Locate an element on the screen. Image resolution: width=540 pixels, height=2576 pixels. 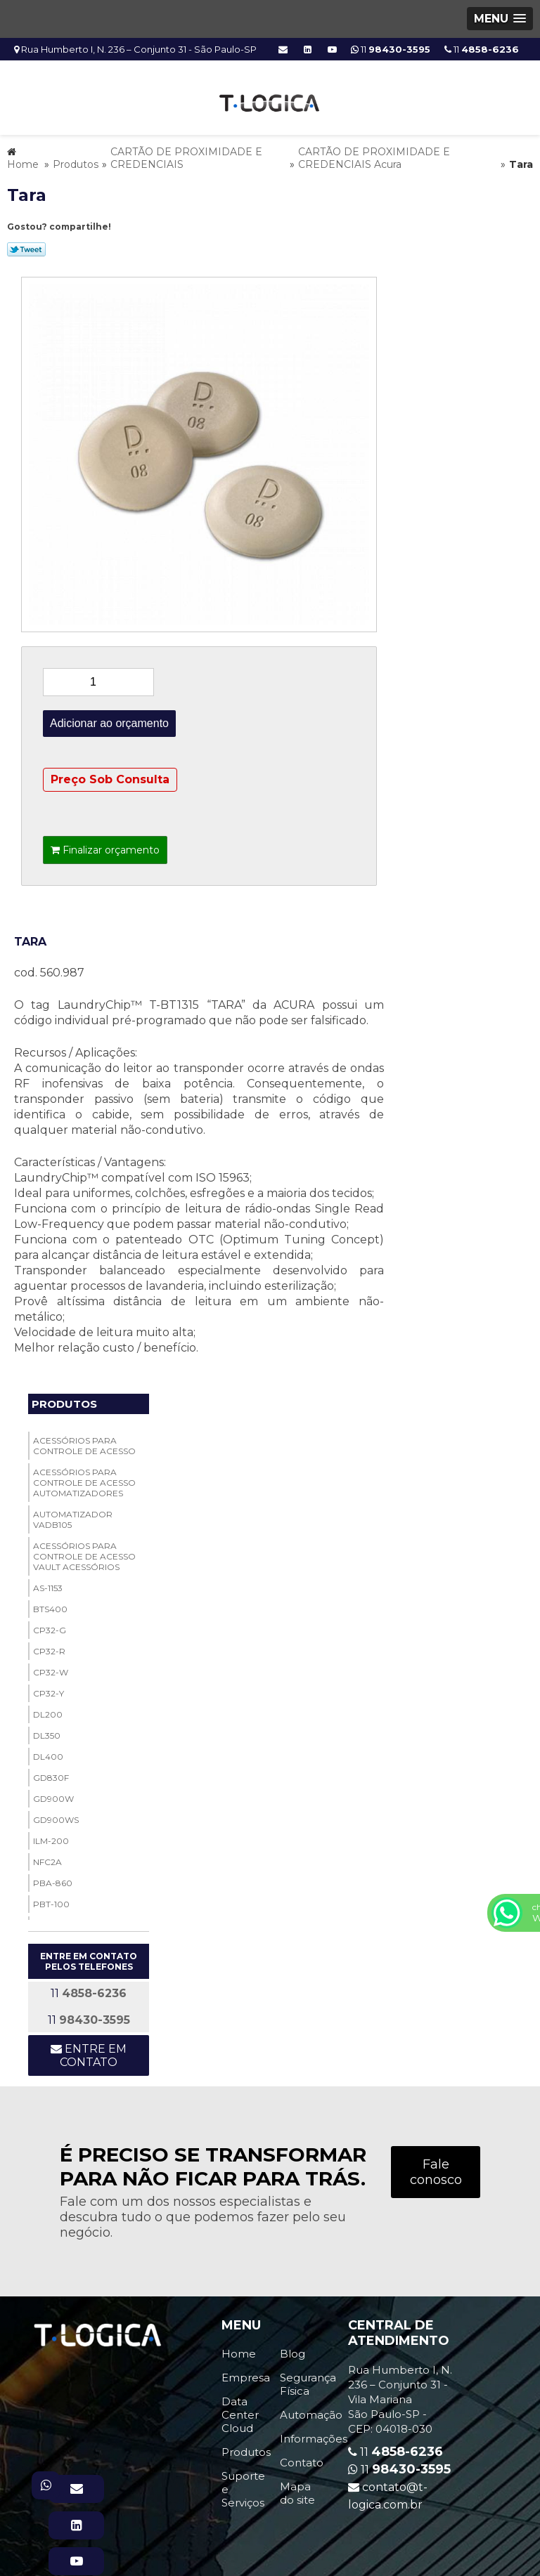
Empresa is located at coordinates (245, 2373).